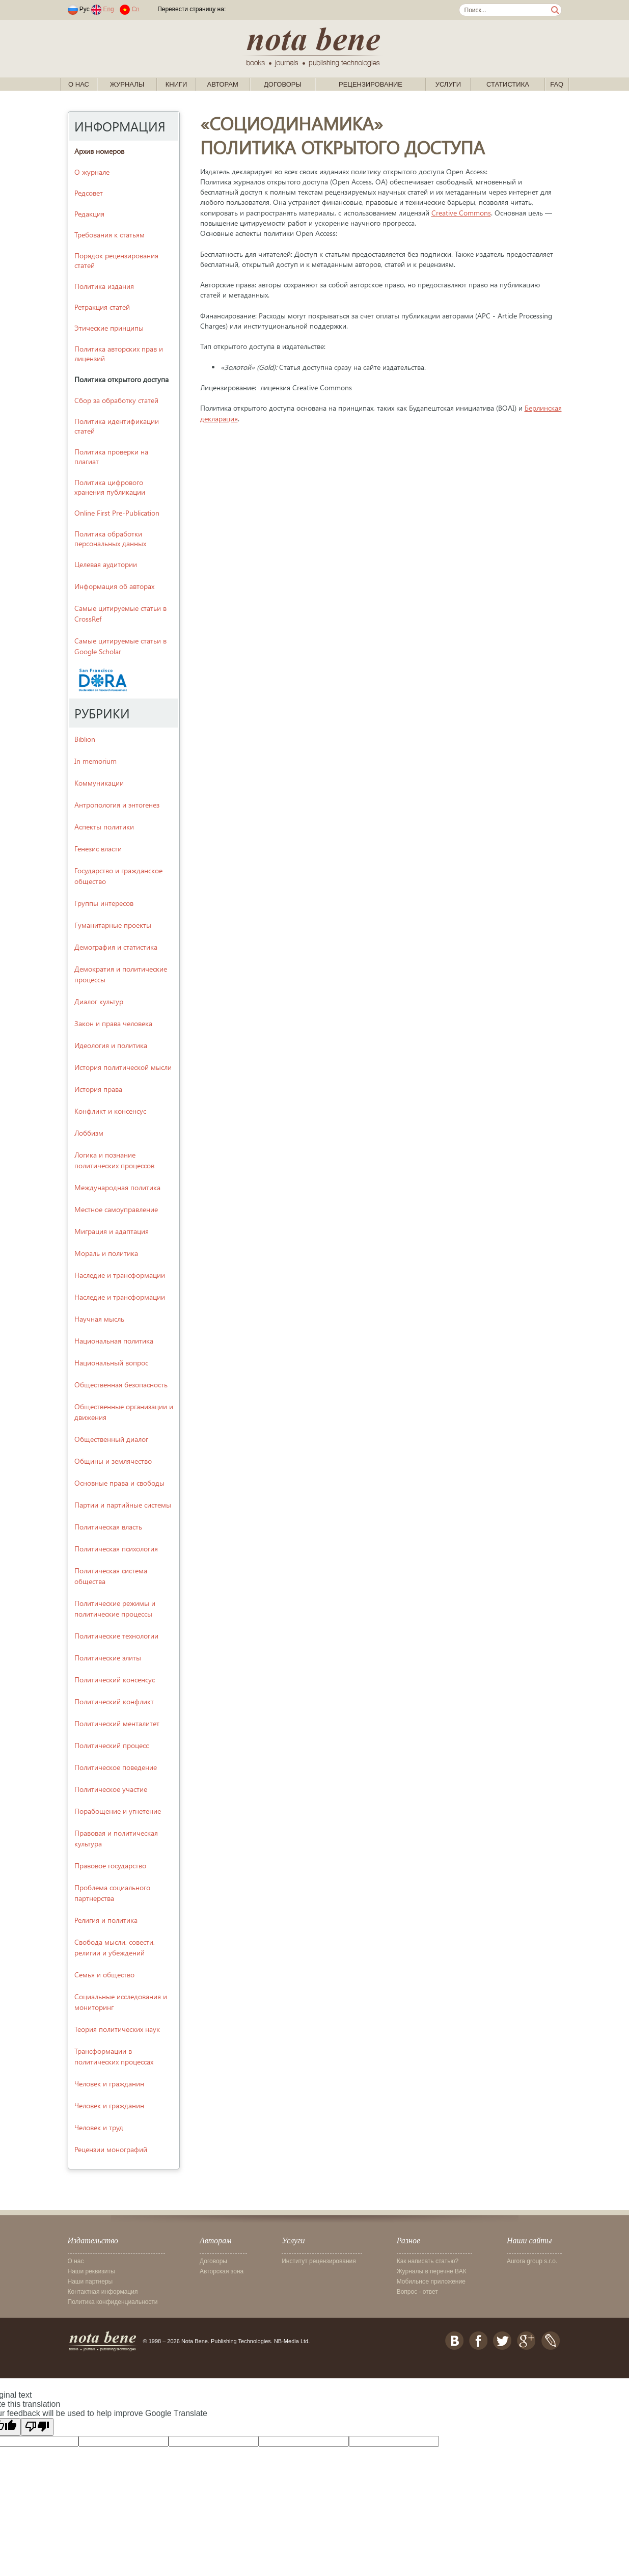  Describe the element at coordinates (106, 1253) in the screenshot. I see `Мораль и политика` at that location.